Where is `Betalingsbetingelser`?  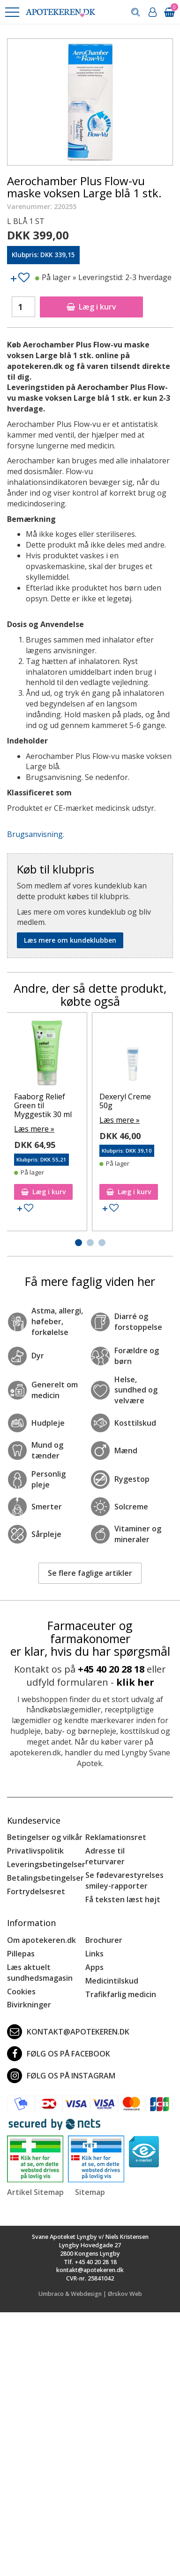
Betalingsbetingelser is located at coordinates (45, 1878).